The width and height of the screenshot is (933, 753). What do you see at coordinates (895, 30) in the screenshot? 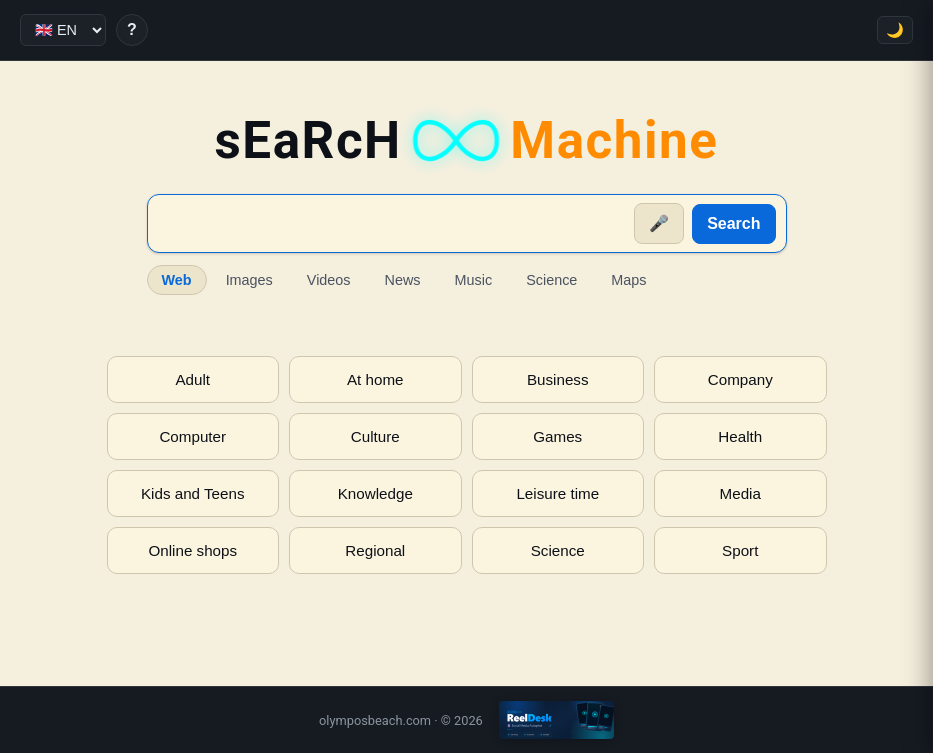
I see `🌙 [Toggle theme]` at bounding box center [895, 30].